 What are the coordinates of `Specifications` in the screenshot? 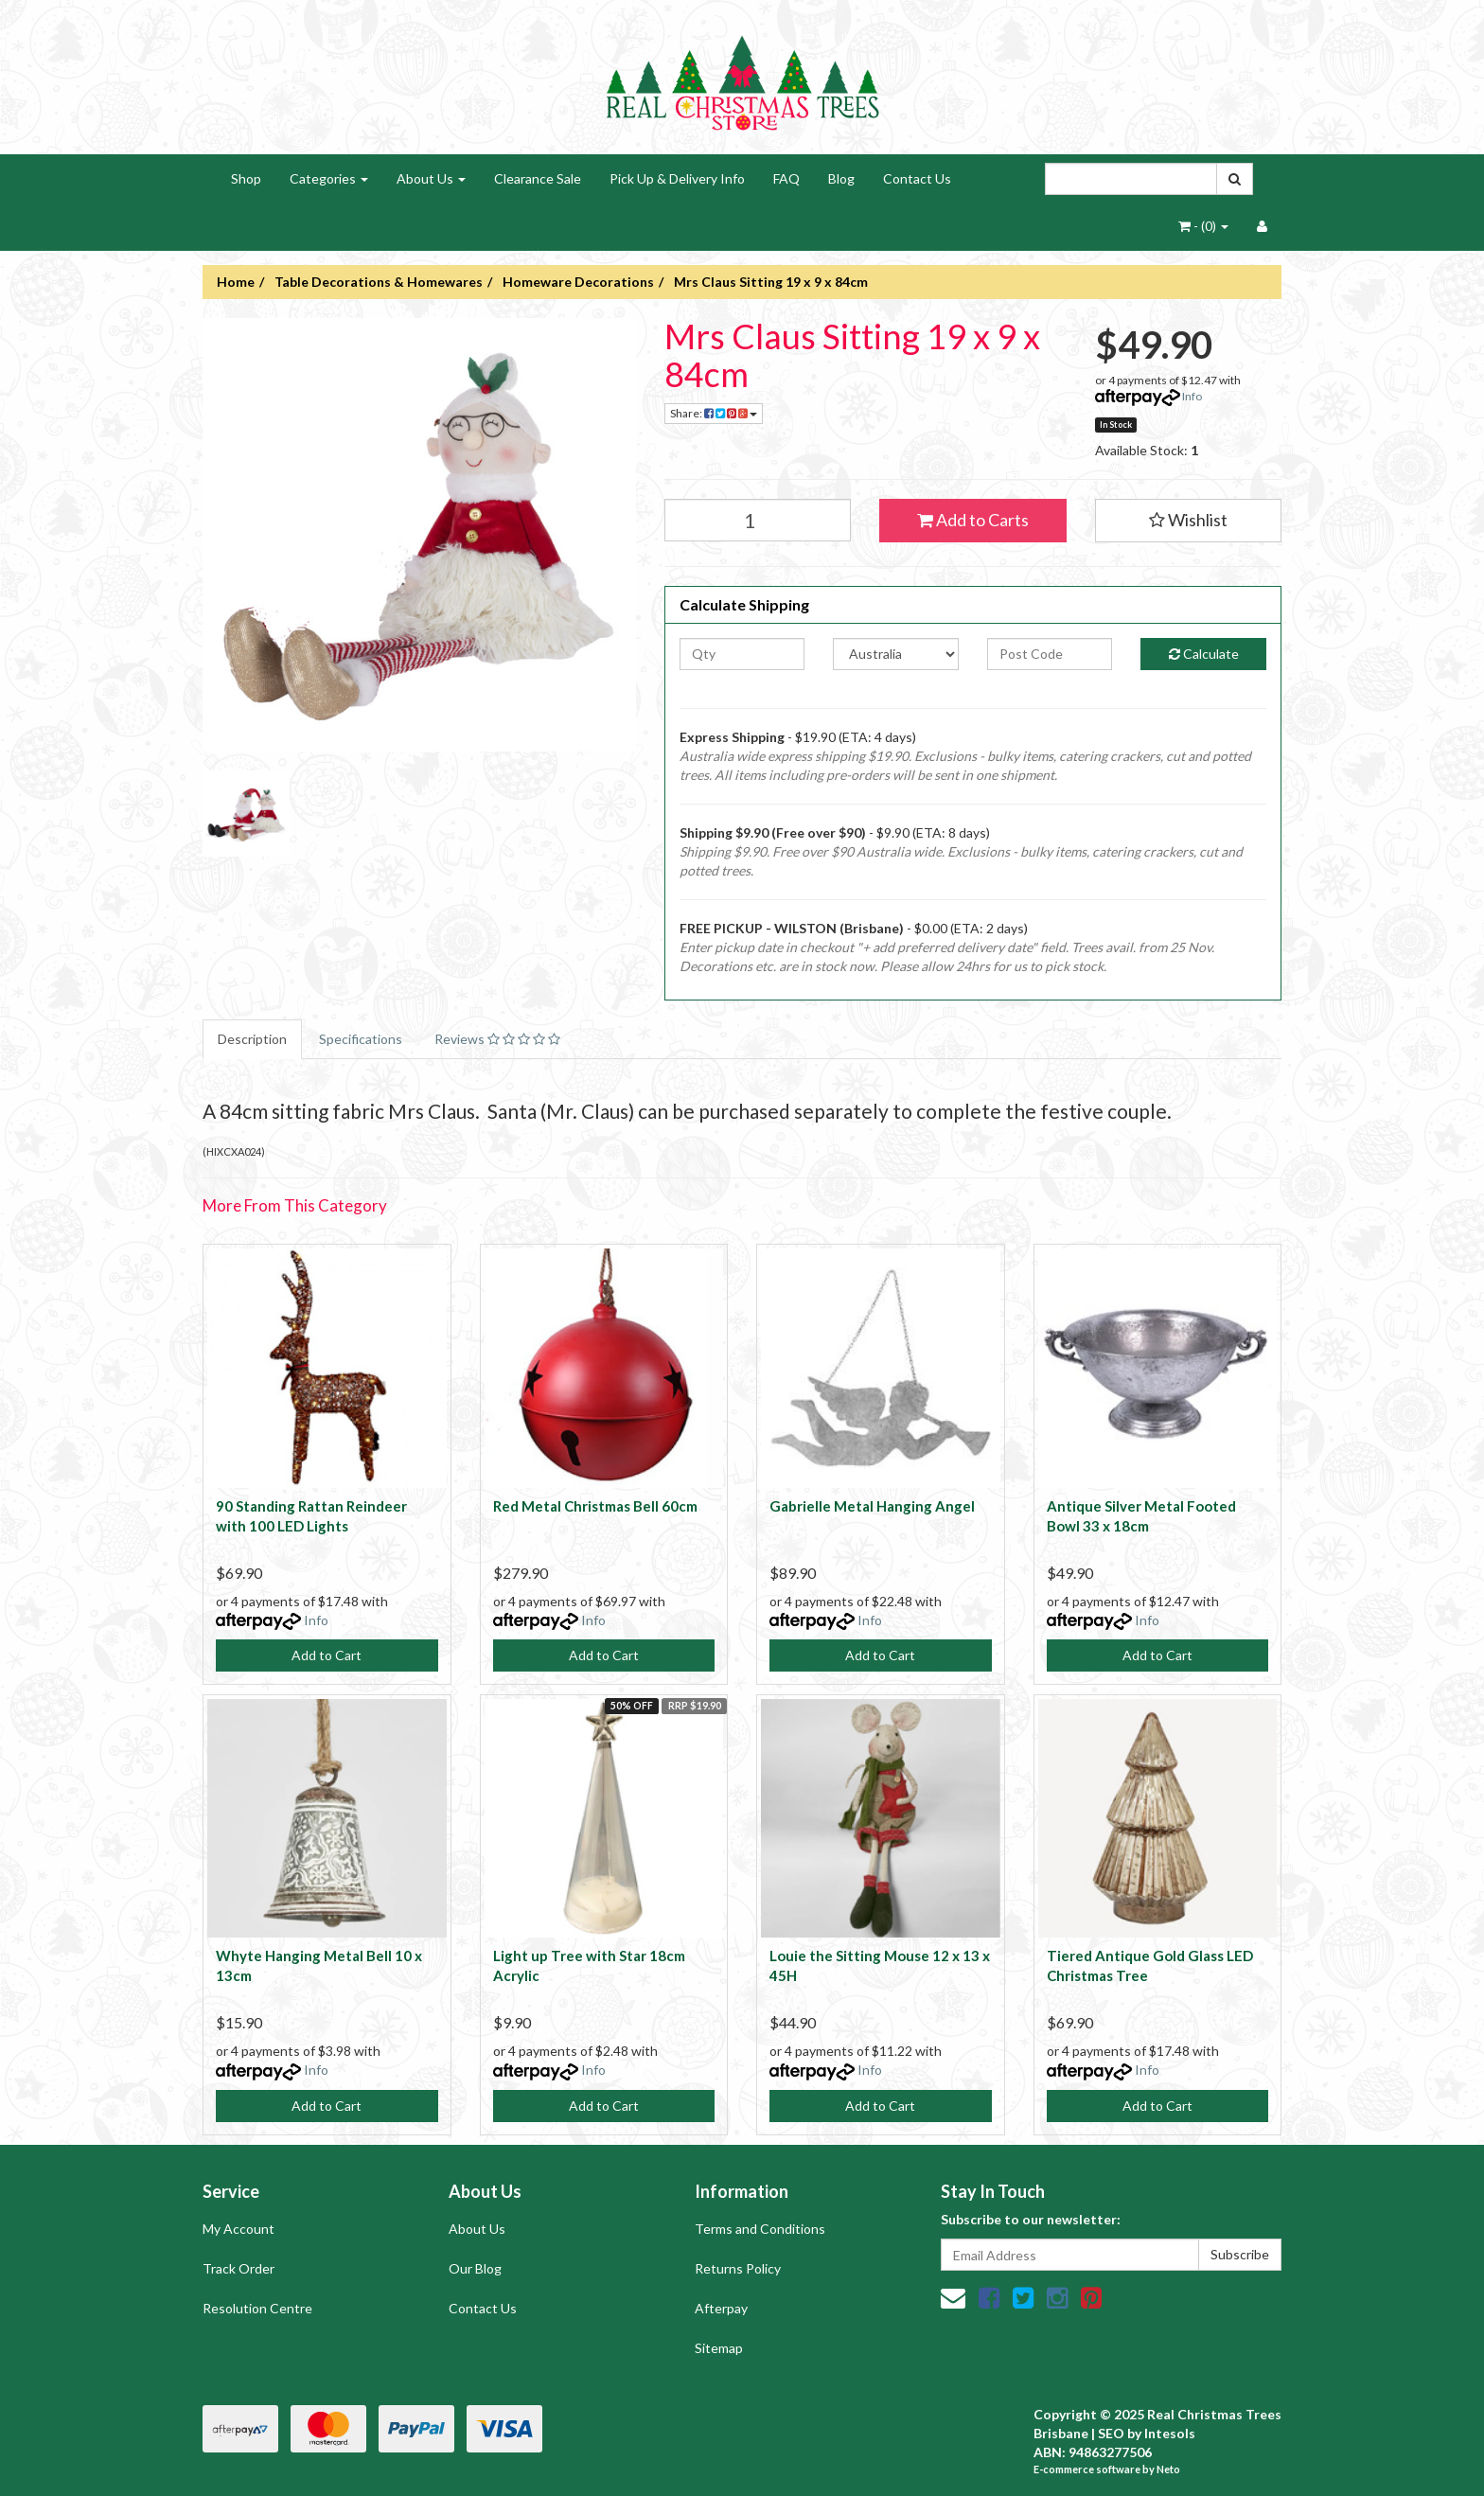 It's located at (360, 1039).